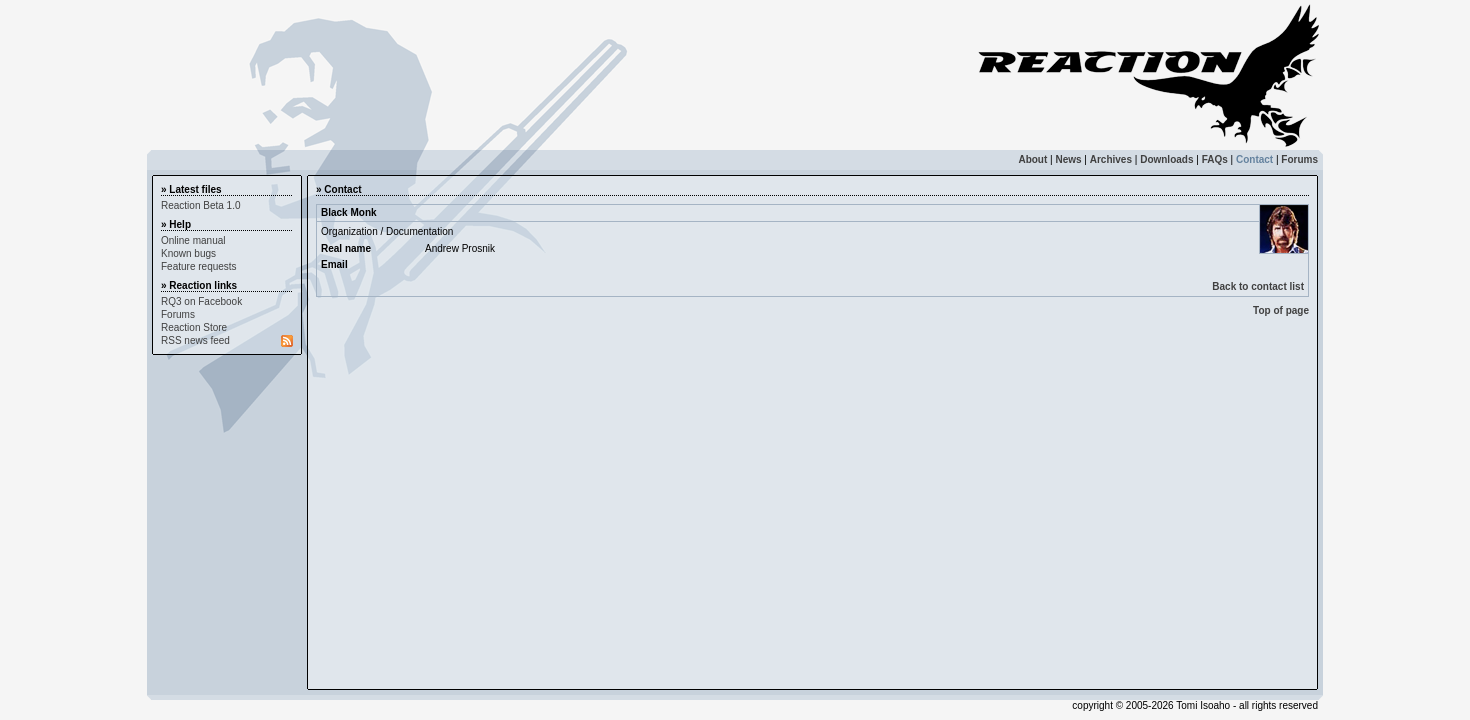 This screenshot has height=720, width=1470. What do you see at coordinates (1258, 286) in the screenshot?
I see `Back to contact list` at bounding box center [1258, 286].